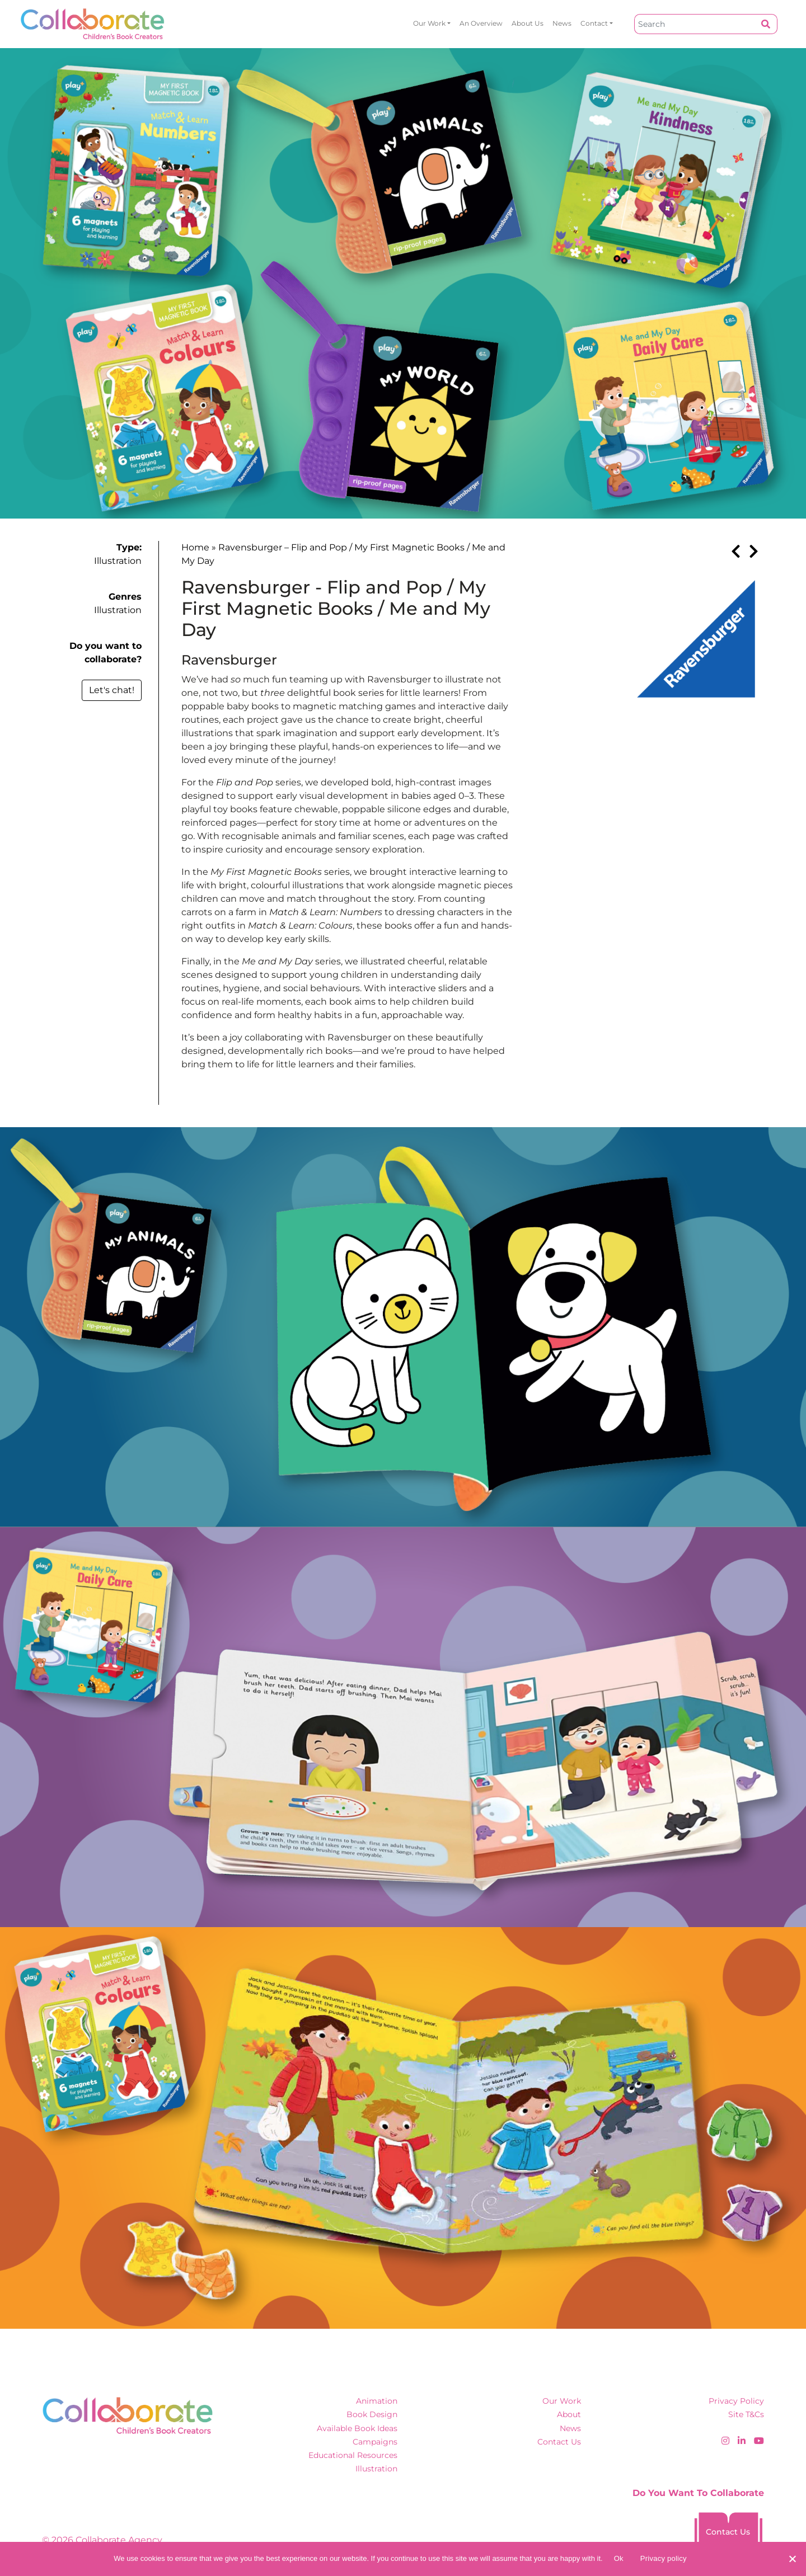 The width and height of the screenshot is (806, 2576). I want to click on Educational Resources, so click(352, 2455).